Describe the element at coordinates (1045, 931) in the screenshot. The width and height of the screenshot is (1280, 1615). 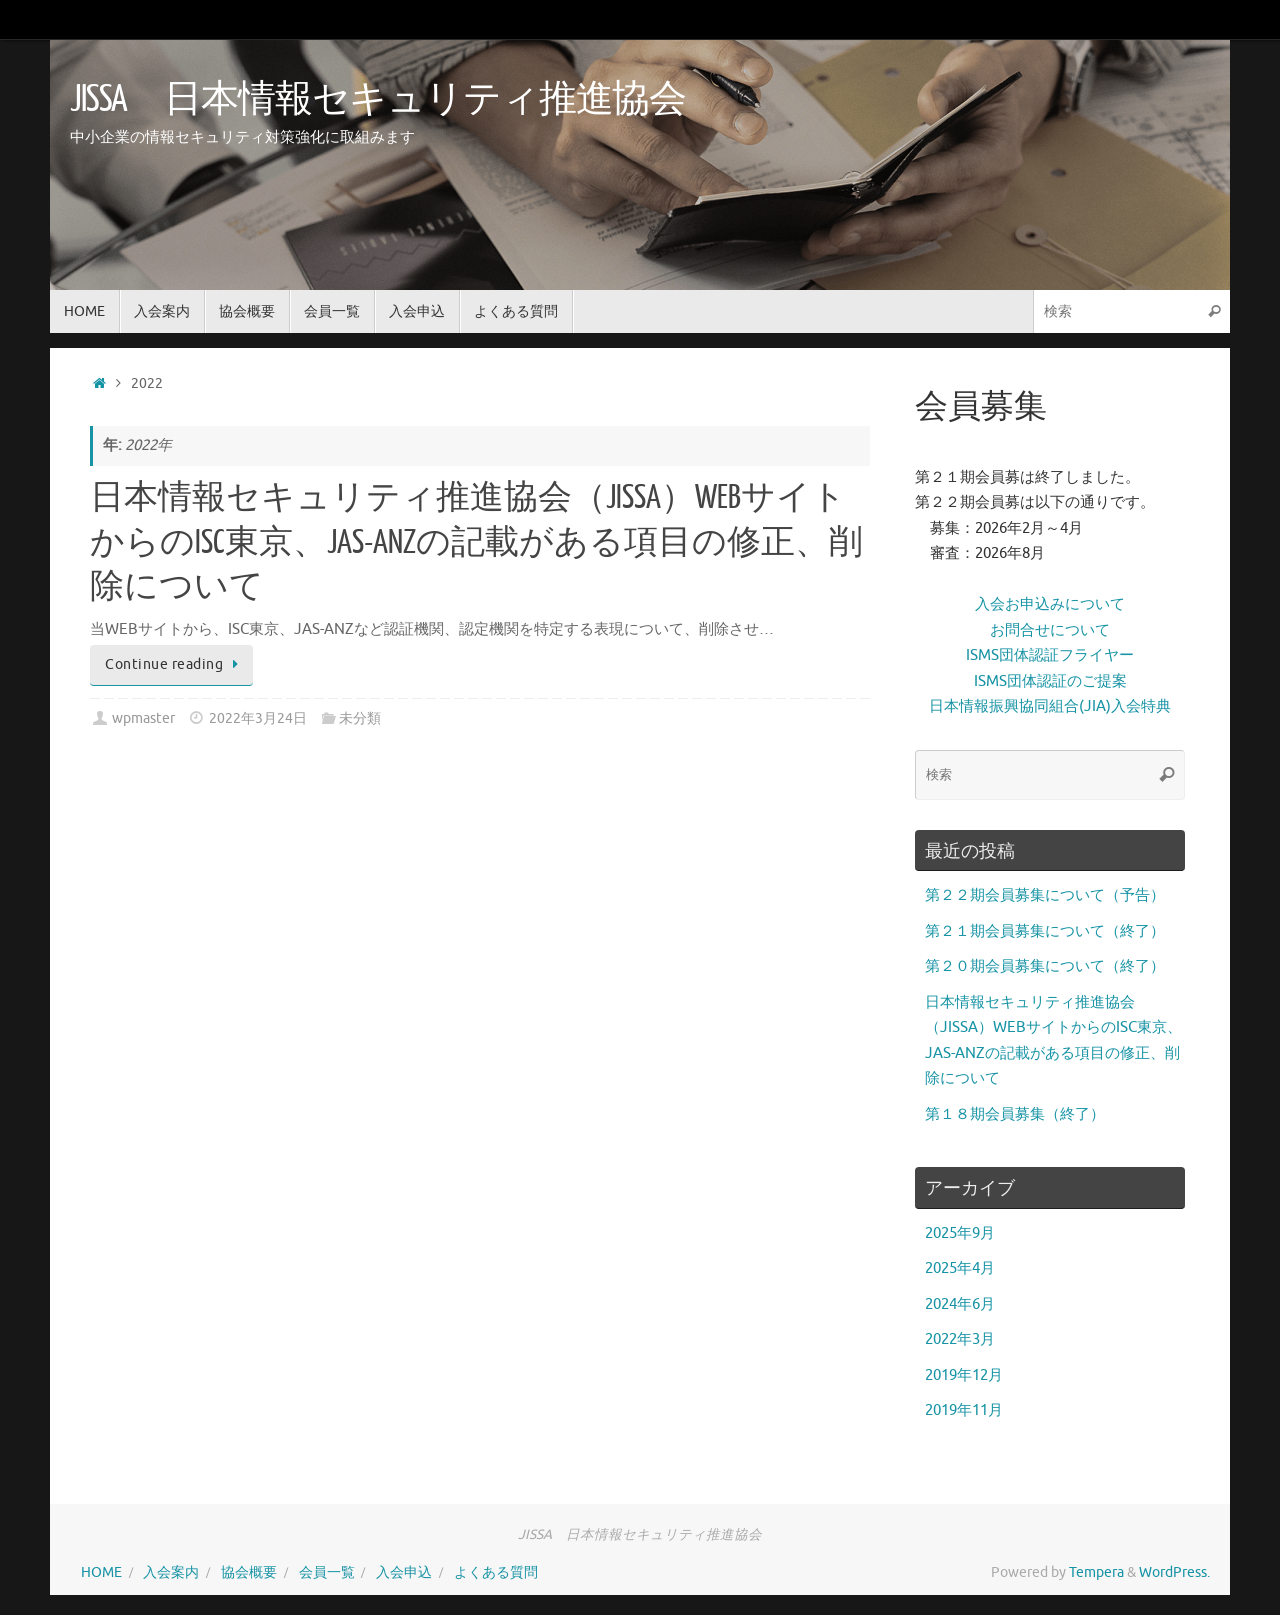
I see `第２１期会員募集について（終了）` at that location.